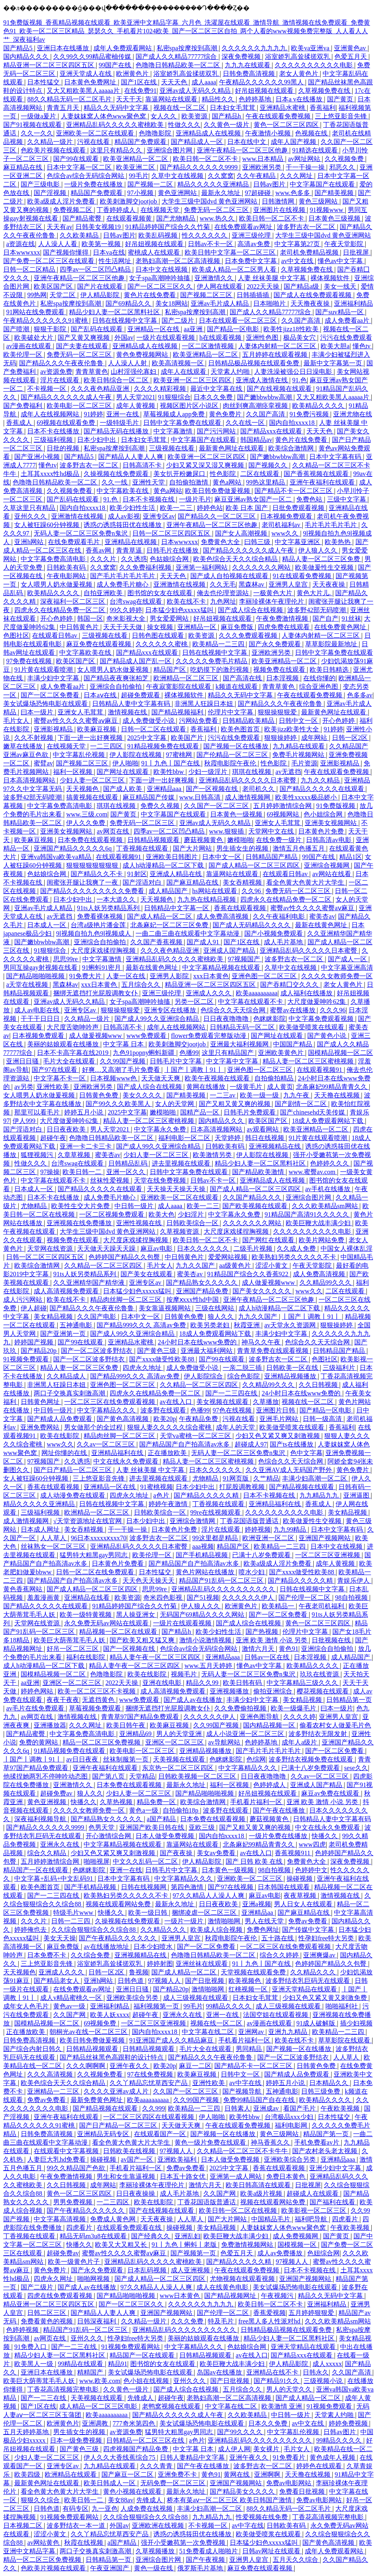 This screenshot has height=2576, width=377. I want to click on 一亲二脱三插, so click(243, 1367).